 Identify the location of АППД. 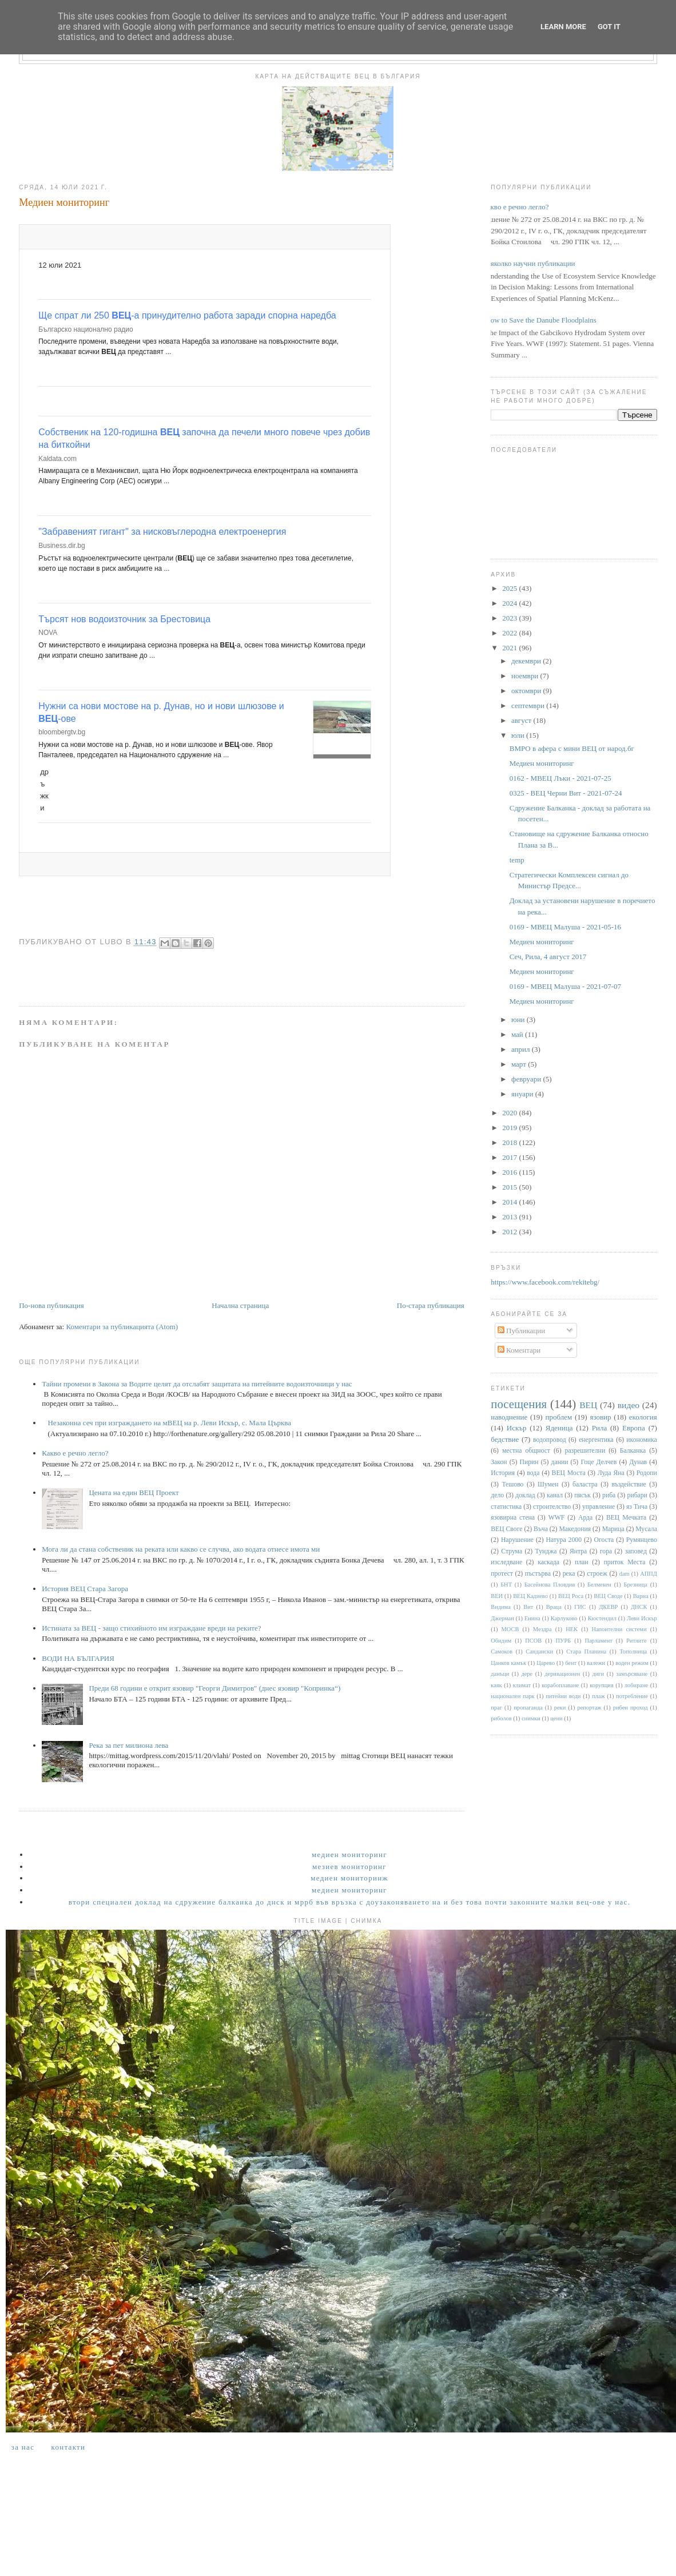
(648, 1574).